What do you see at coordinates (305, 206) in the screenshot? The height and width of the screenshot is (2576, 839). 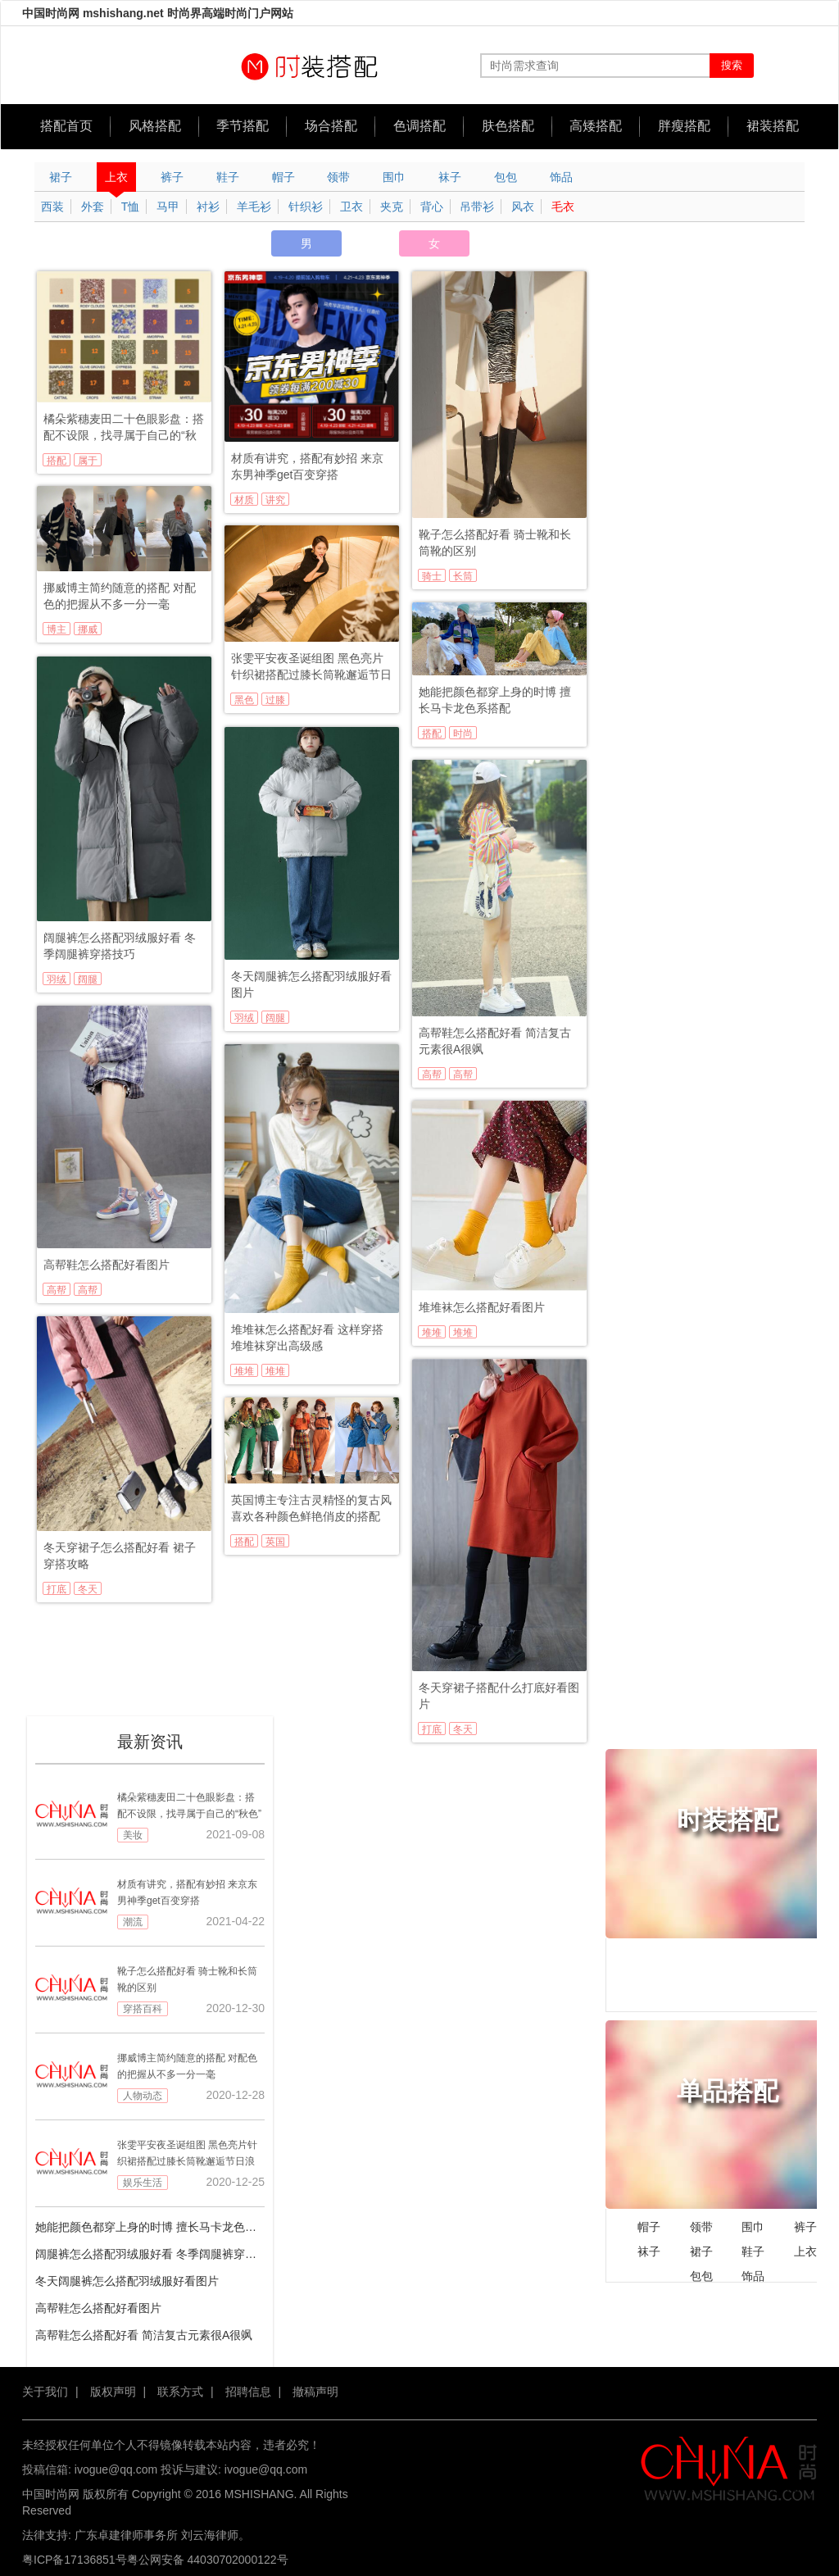 I see `针织衫` at bounding box center [305, 206].